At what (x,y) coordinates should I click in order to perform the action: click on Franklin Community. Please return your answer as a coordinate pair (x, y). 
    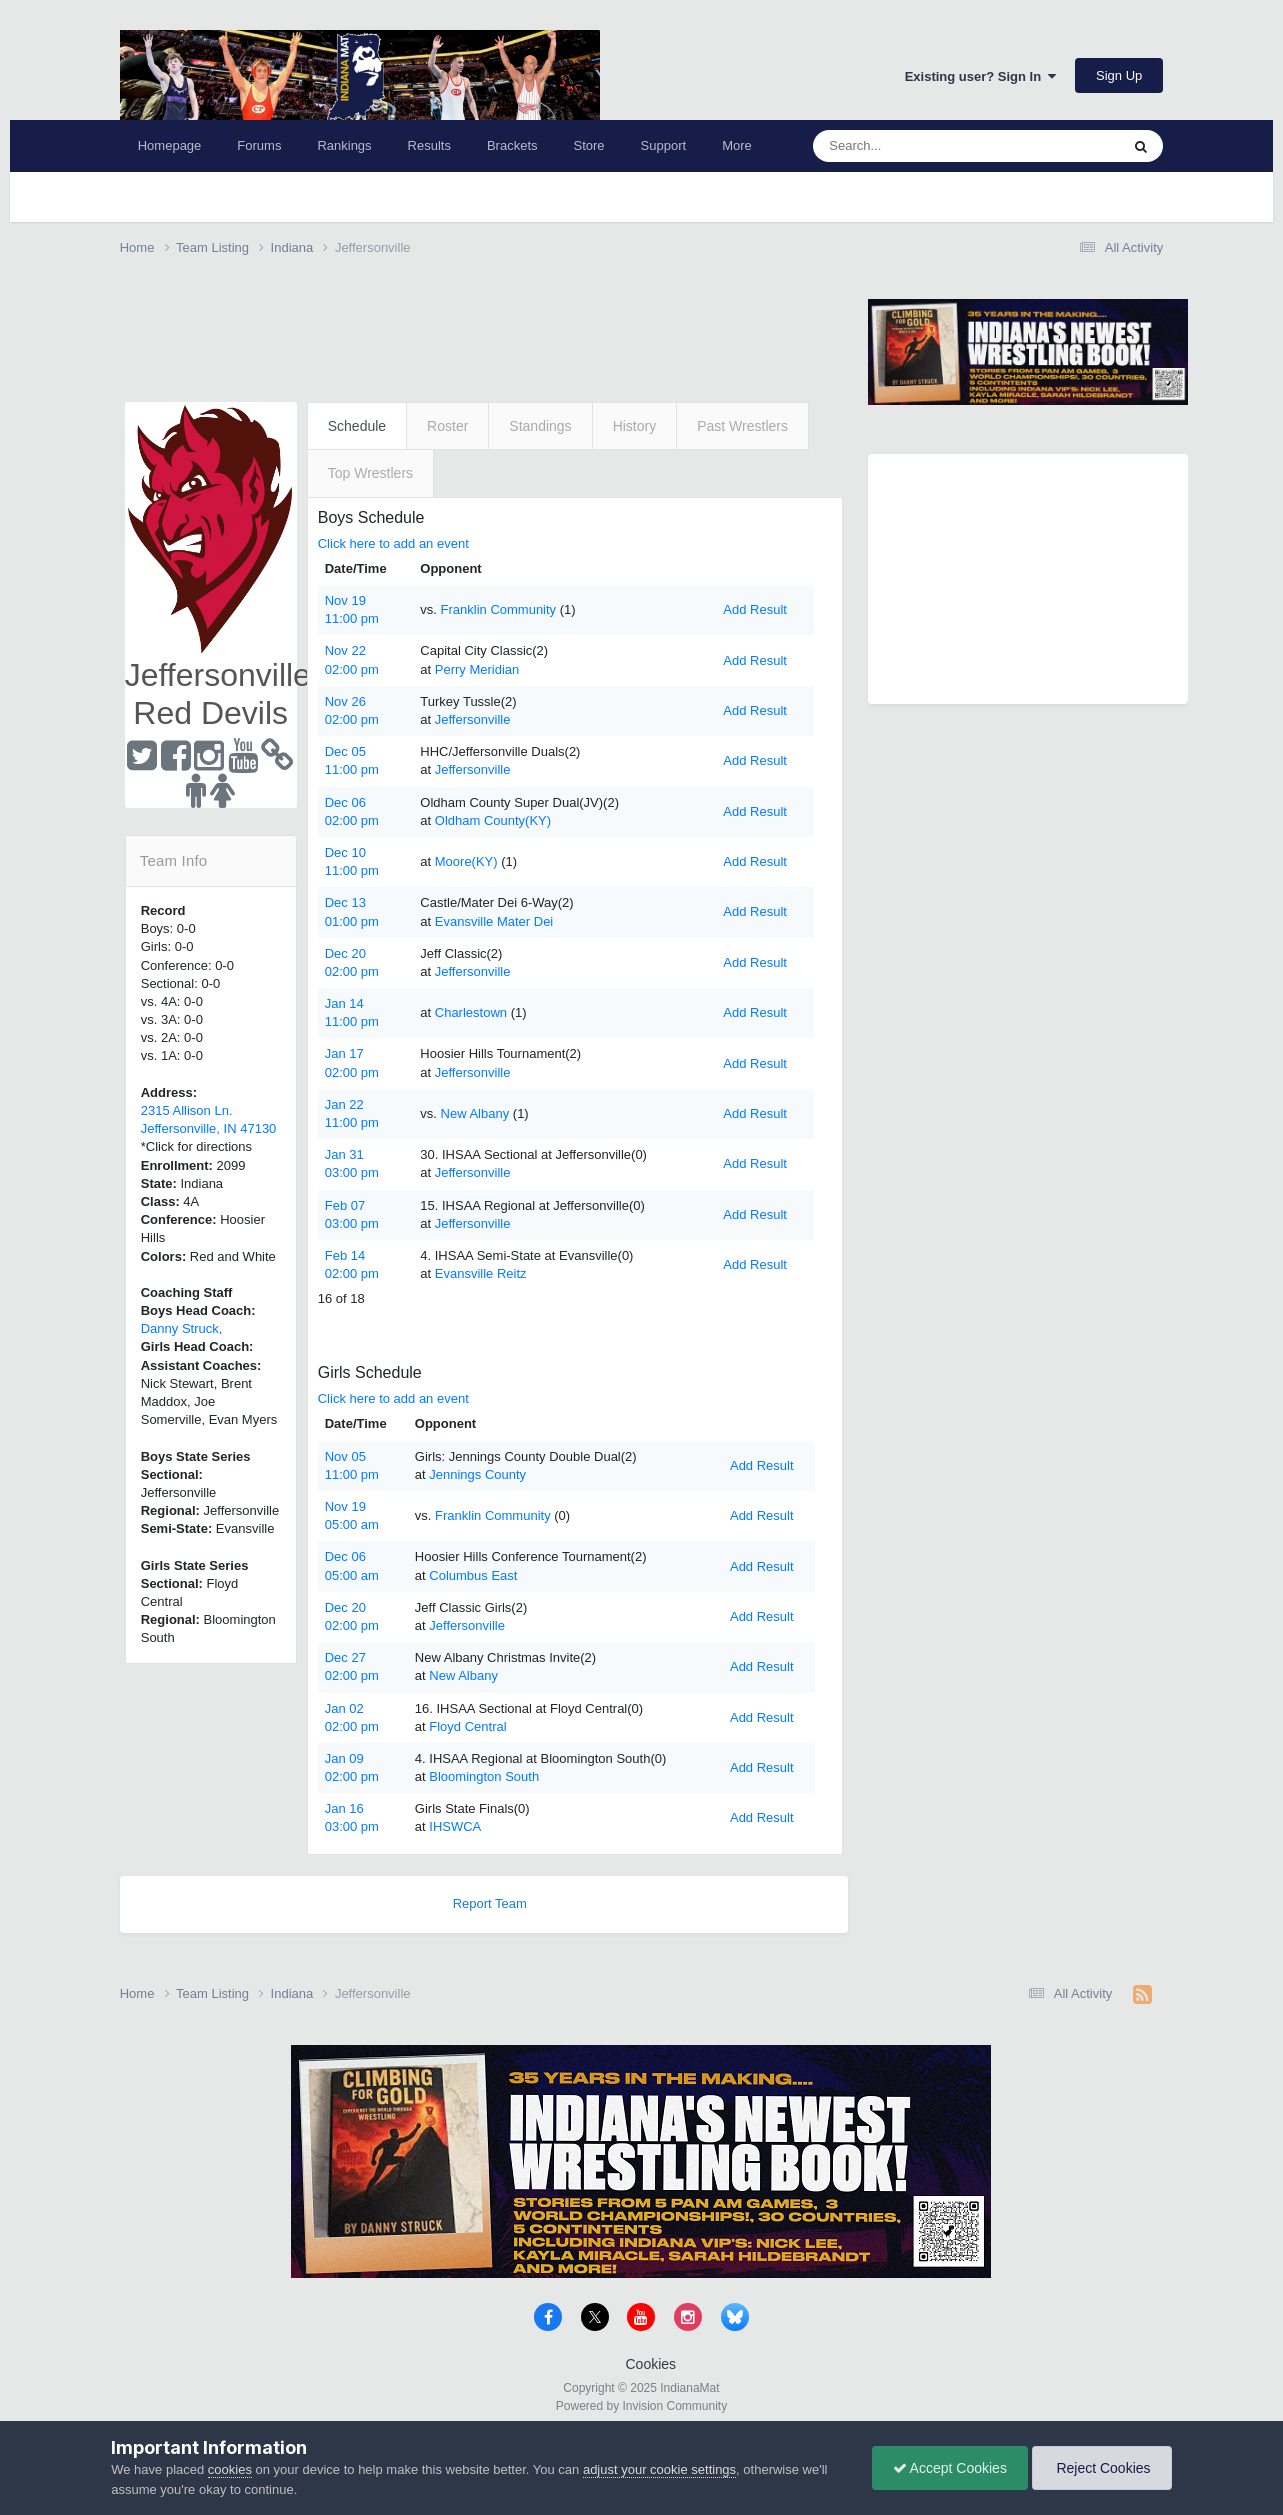
    Looking at the image, I should click on (499, 609).